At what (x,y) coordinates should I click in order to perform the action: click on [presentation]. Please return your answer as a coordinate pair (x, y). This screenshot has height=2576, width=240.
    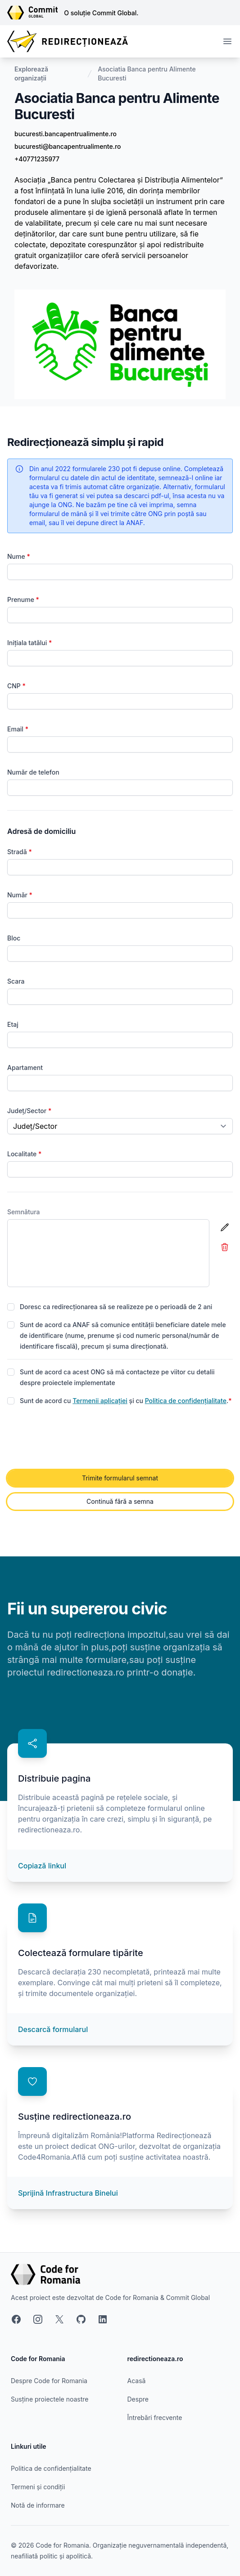
    Looking at the image, I should click on (75, 1438).